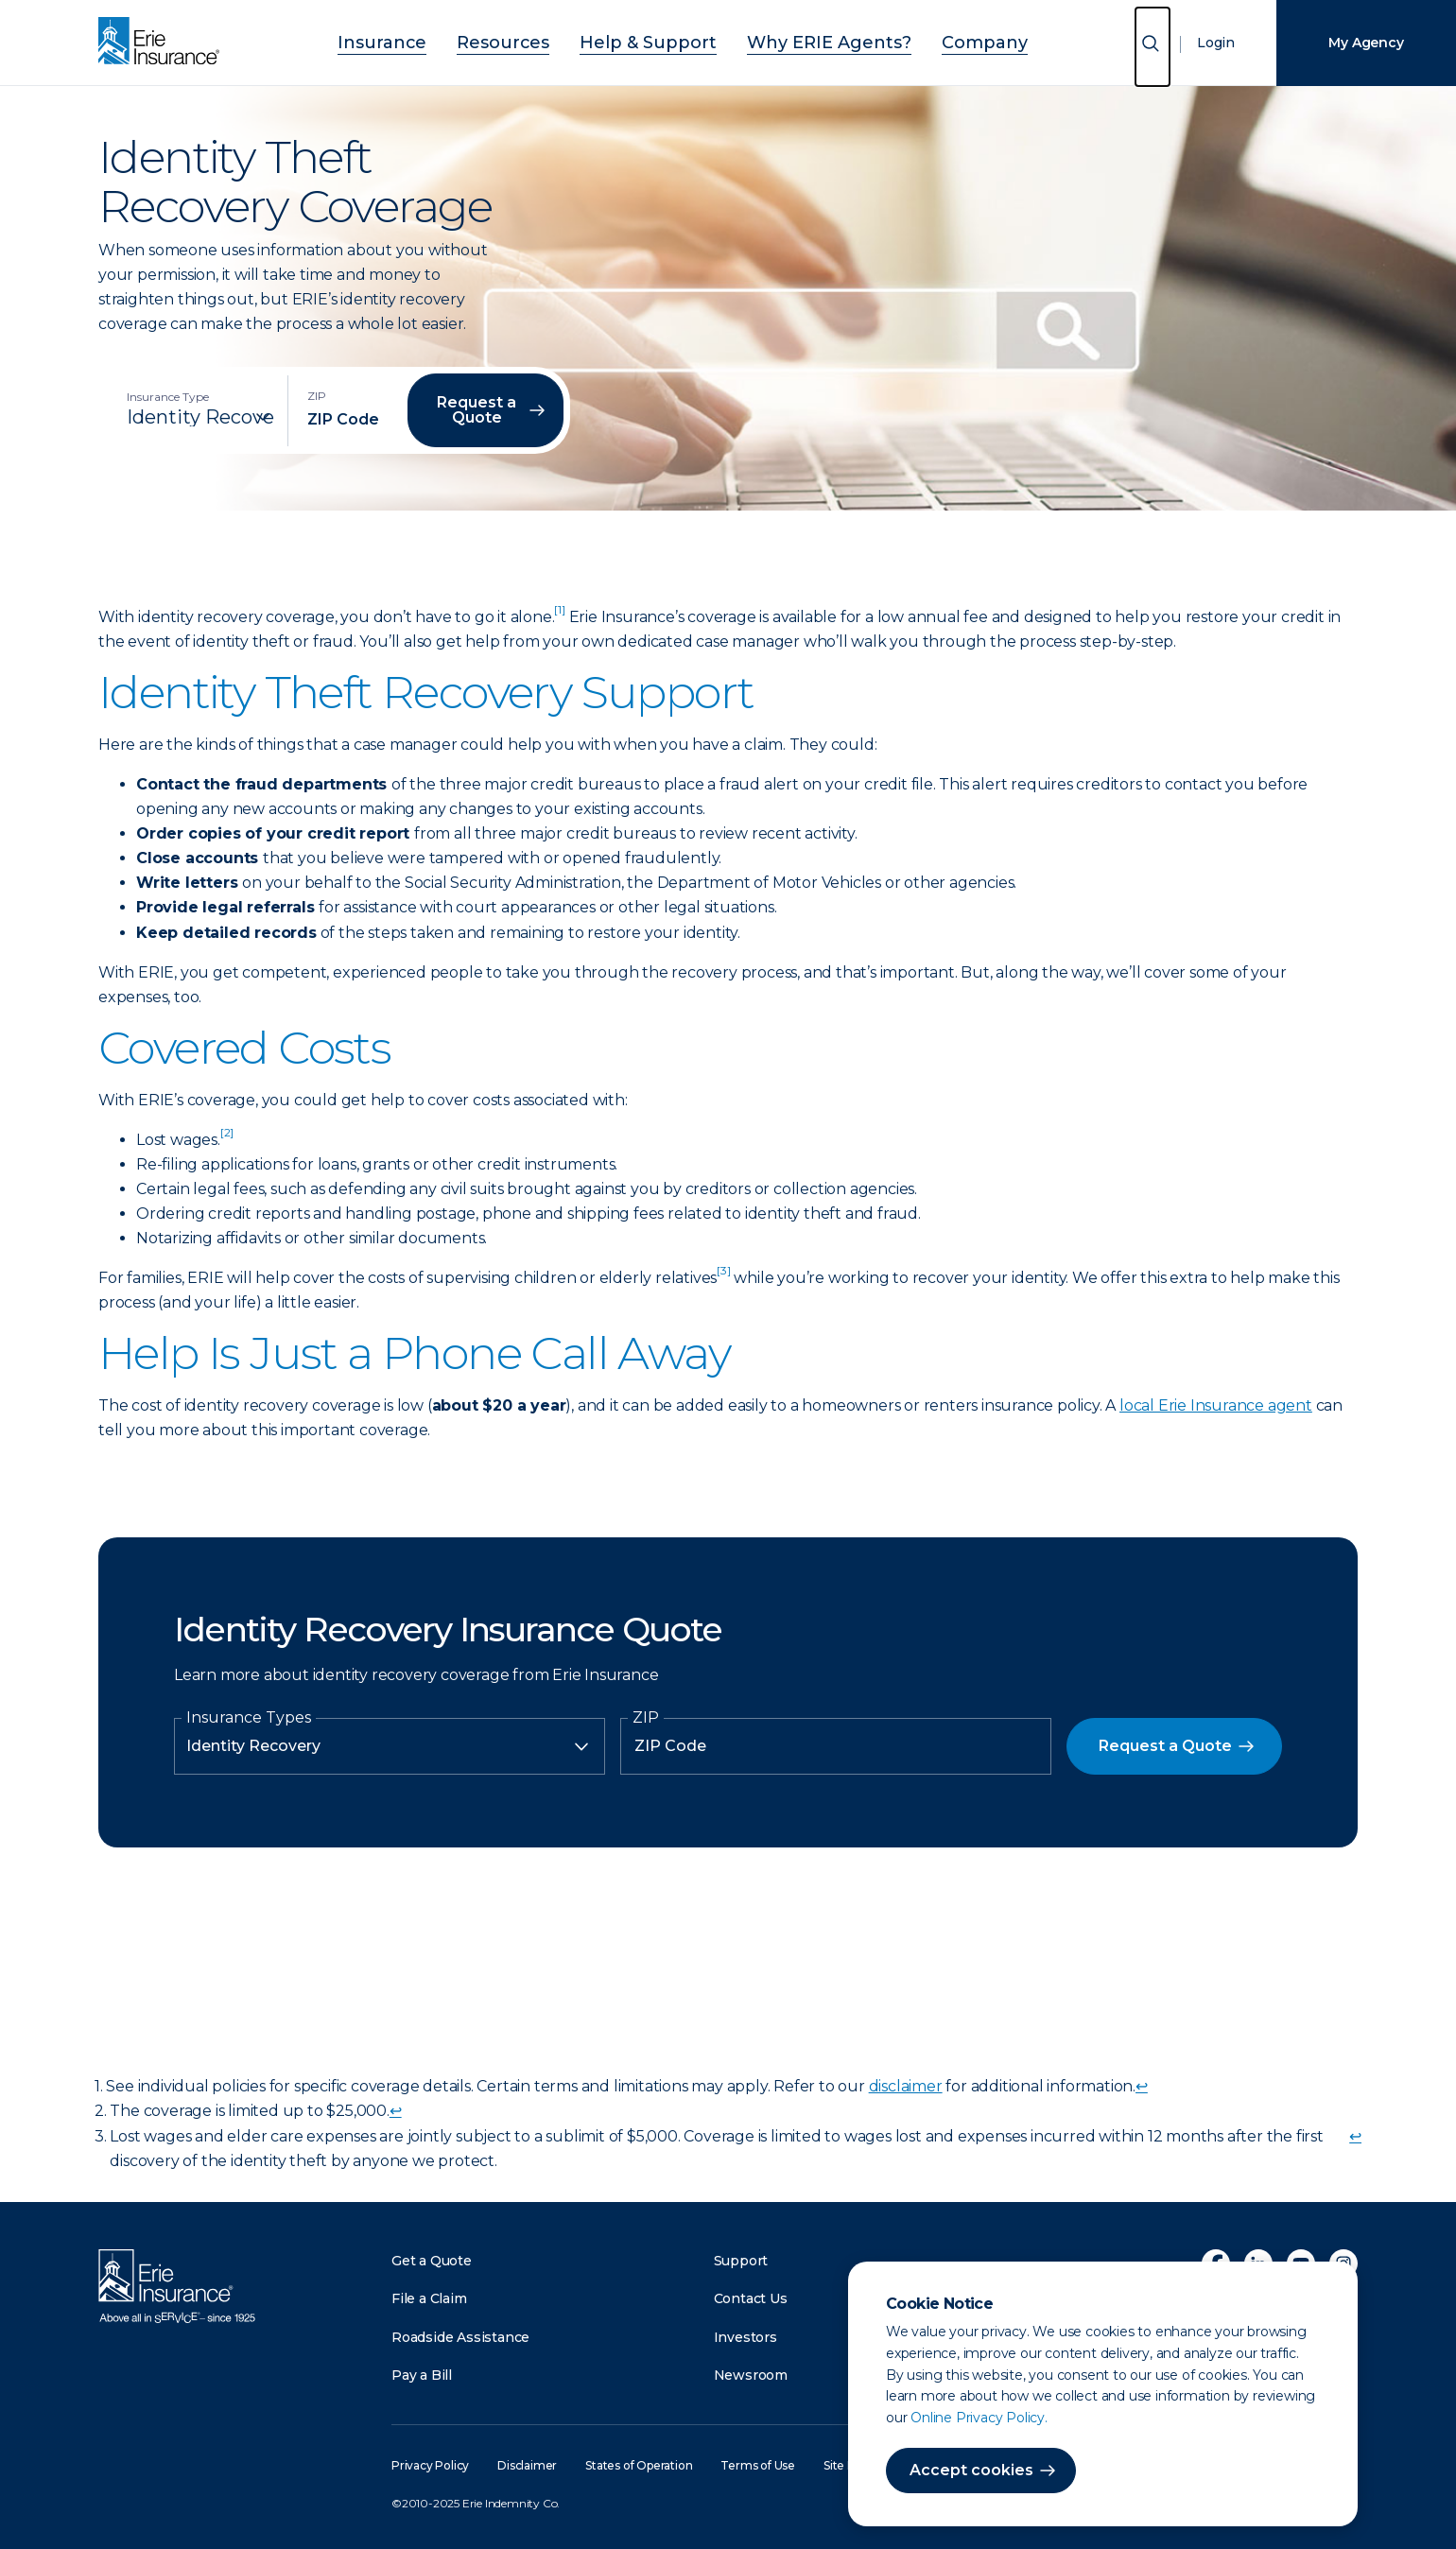  I want to click on Resources, so click(535, 40).